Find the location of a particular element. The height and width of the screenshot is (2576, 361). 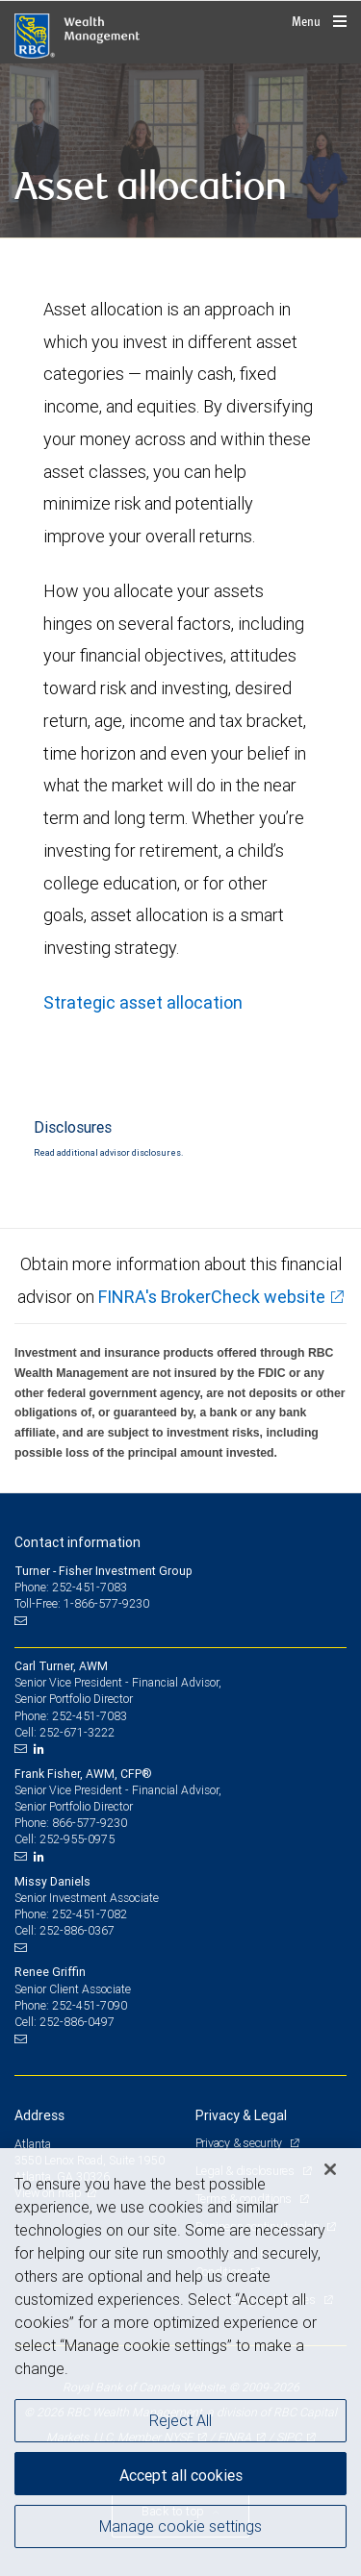

Strategic asset allocation is located at coordinates (143, 1002).